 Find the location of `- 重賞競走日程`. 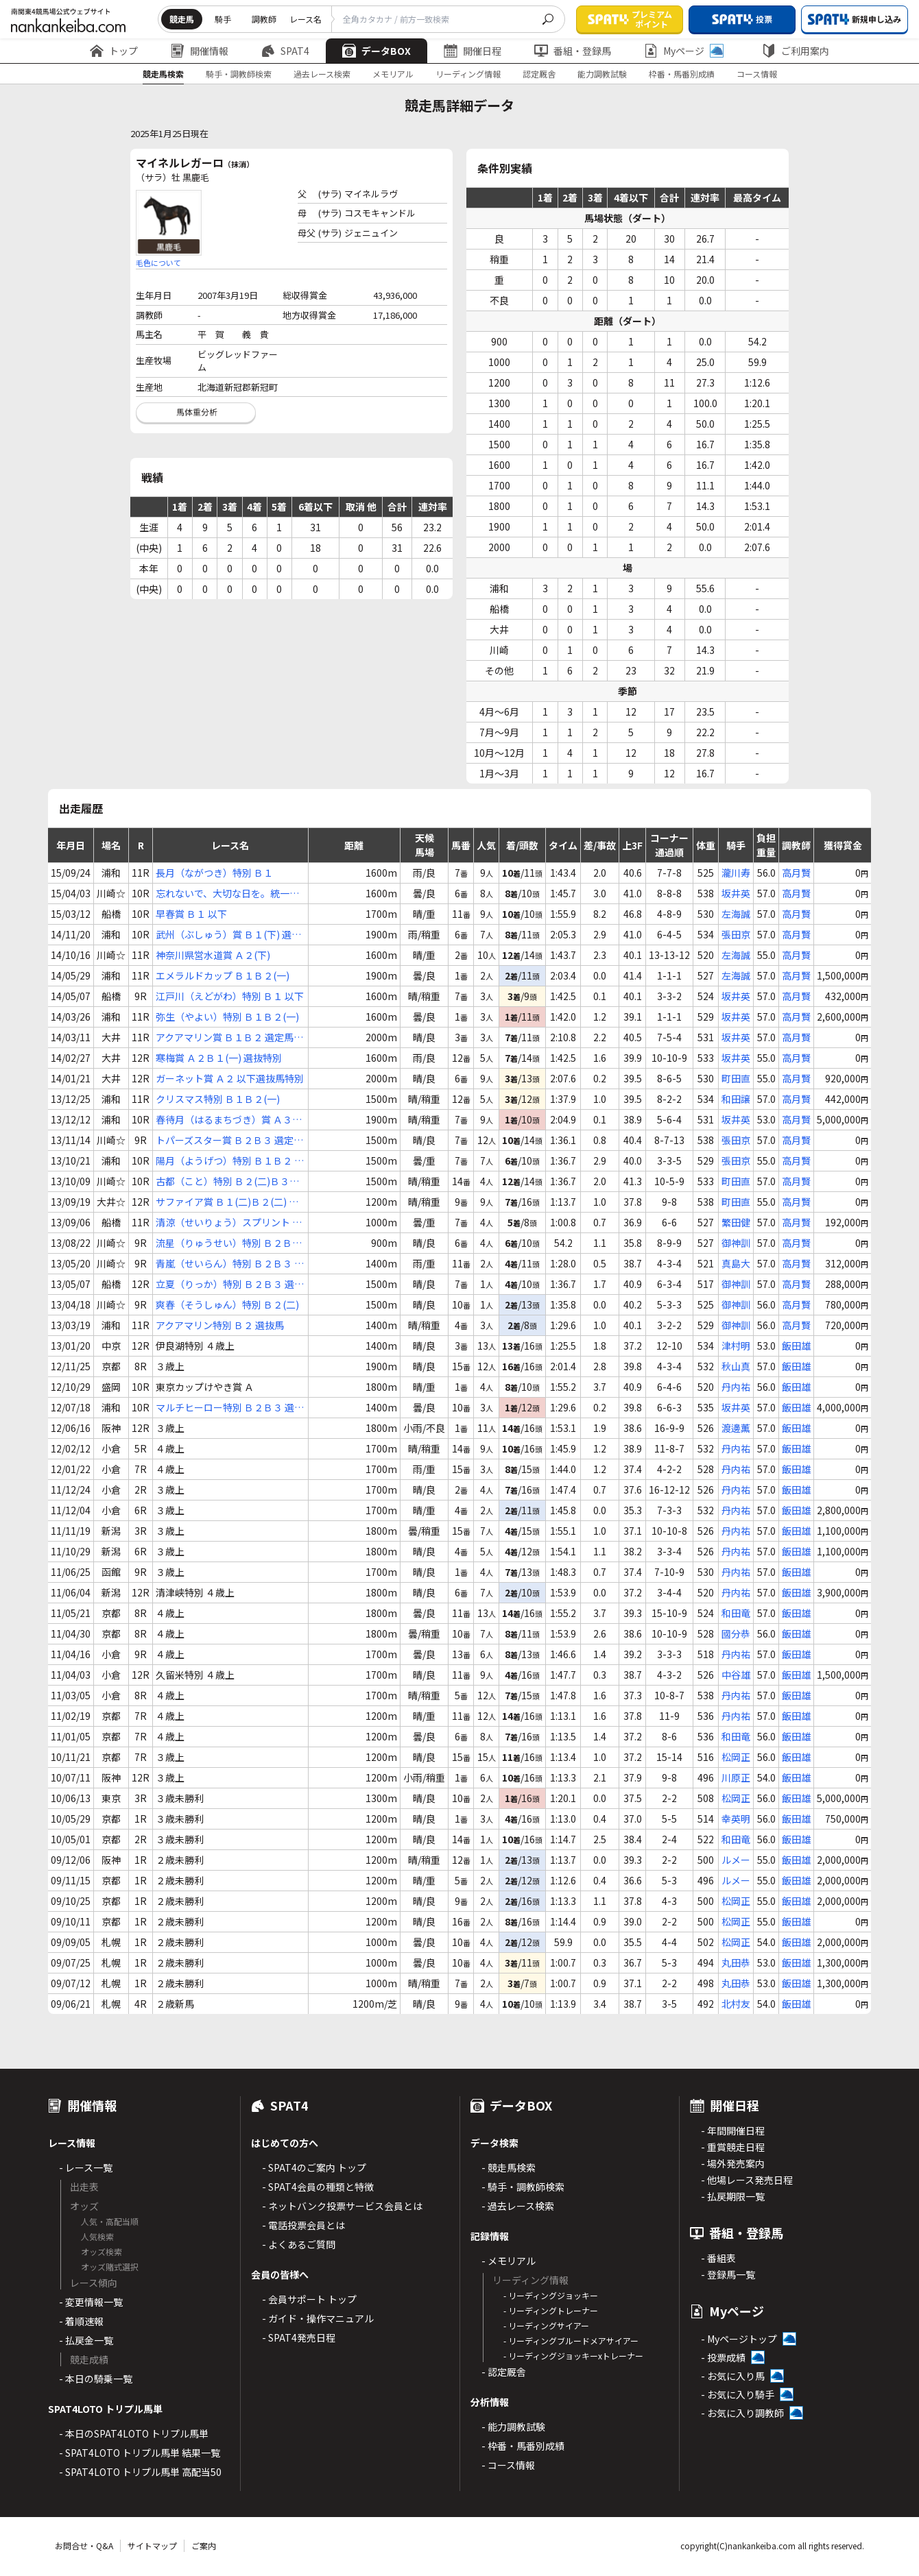

- 重賞競走日程 is located at coordinates (733, 2147).